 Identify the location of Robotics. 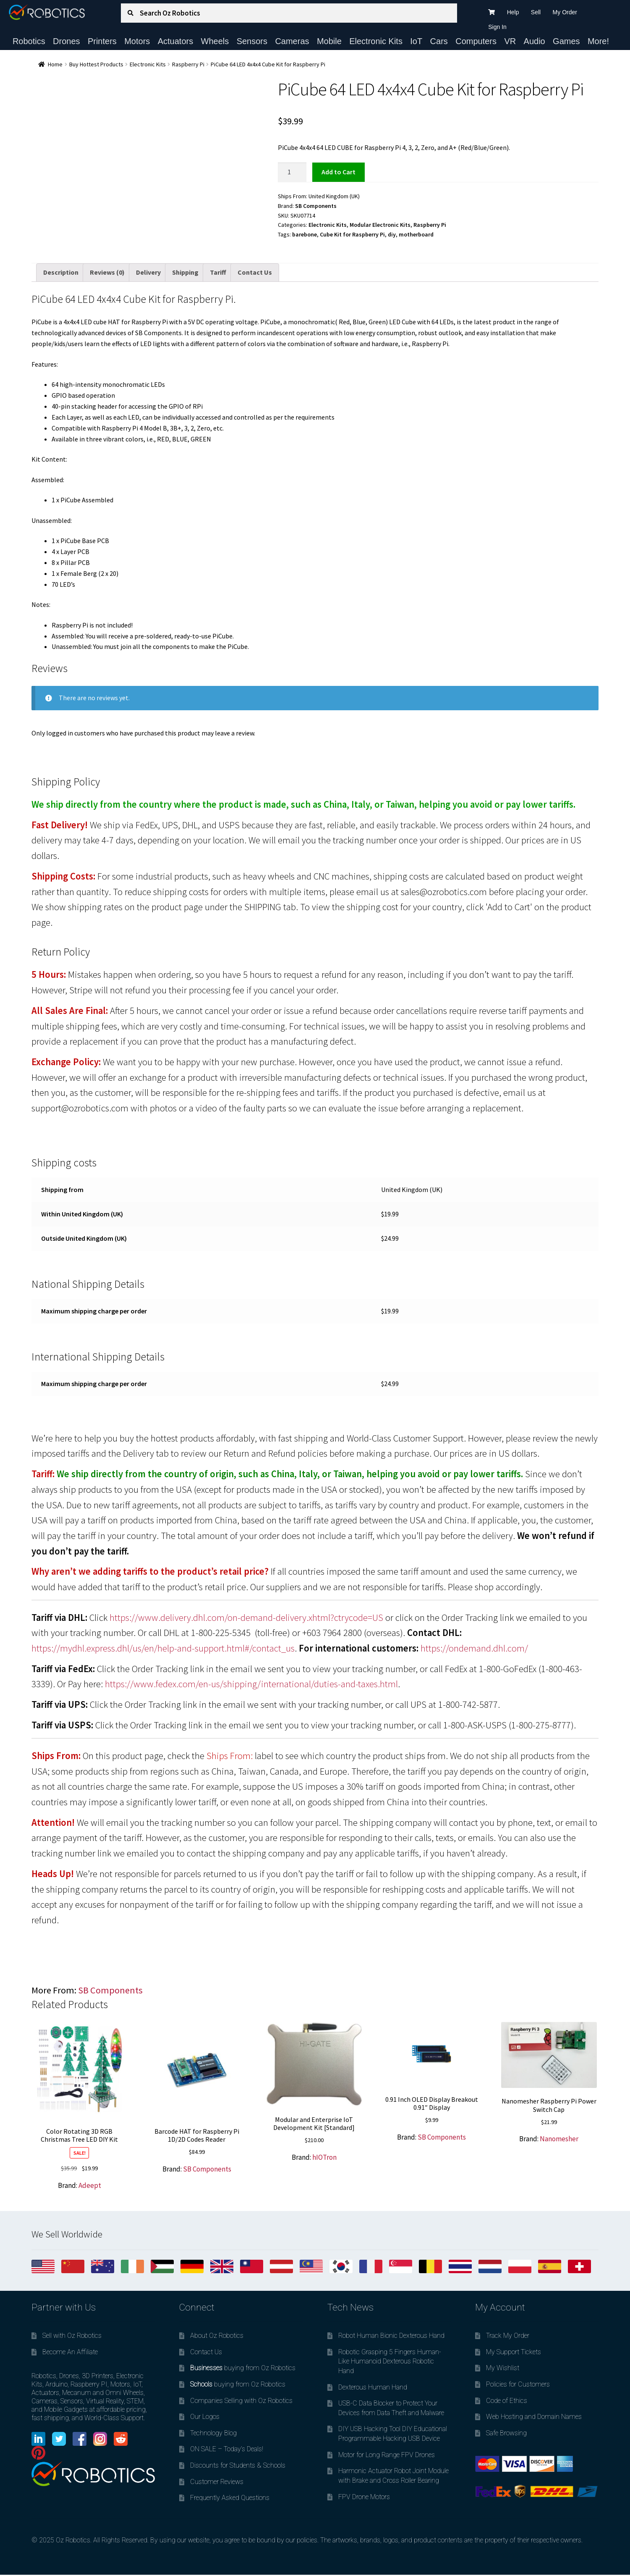
(29, 41).